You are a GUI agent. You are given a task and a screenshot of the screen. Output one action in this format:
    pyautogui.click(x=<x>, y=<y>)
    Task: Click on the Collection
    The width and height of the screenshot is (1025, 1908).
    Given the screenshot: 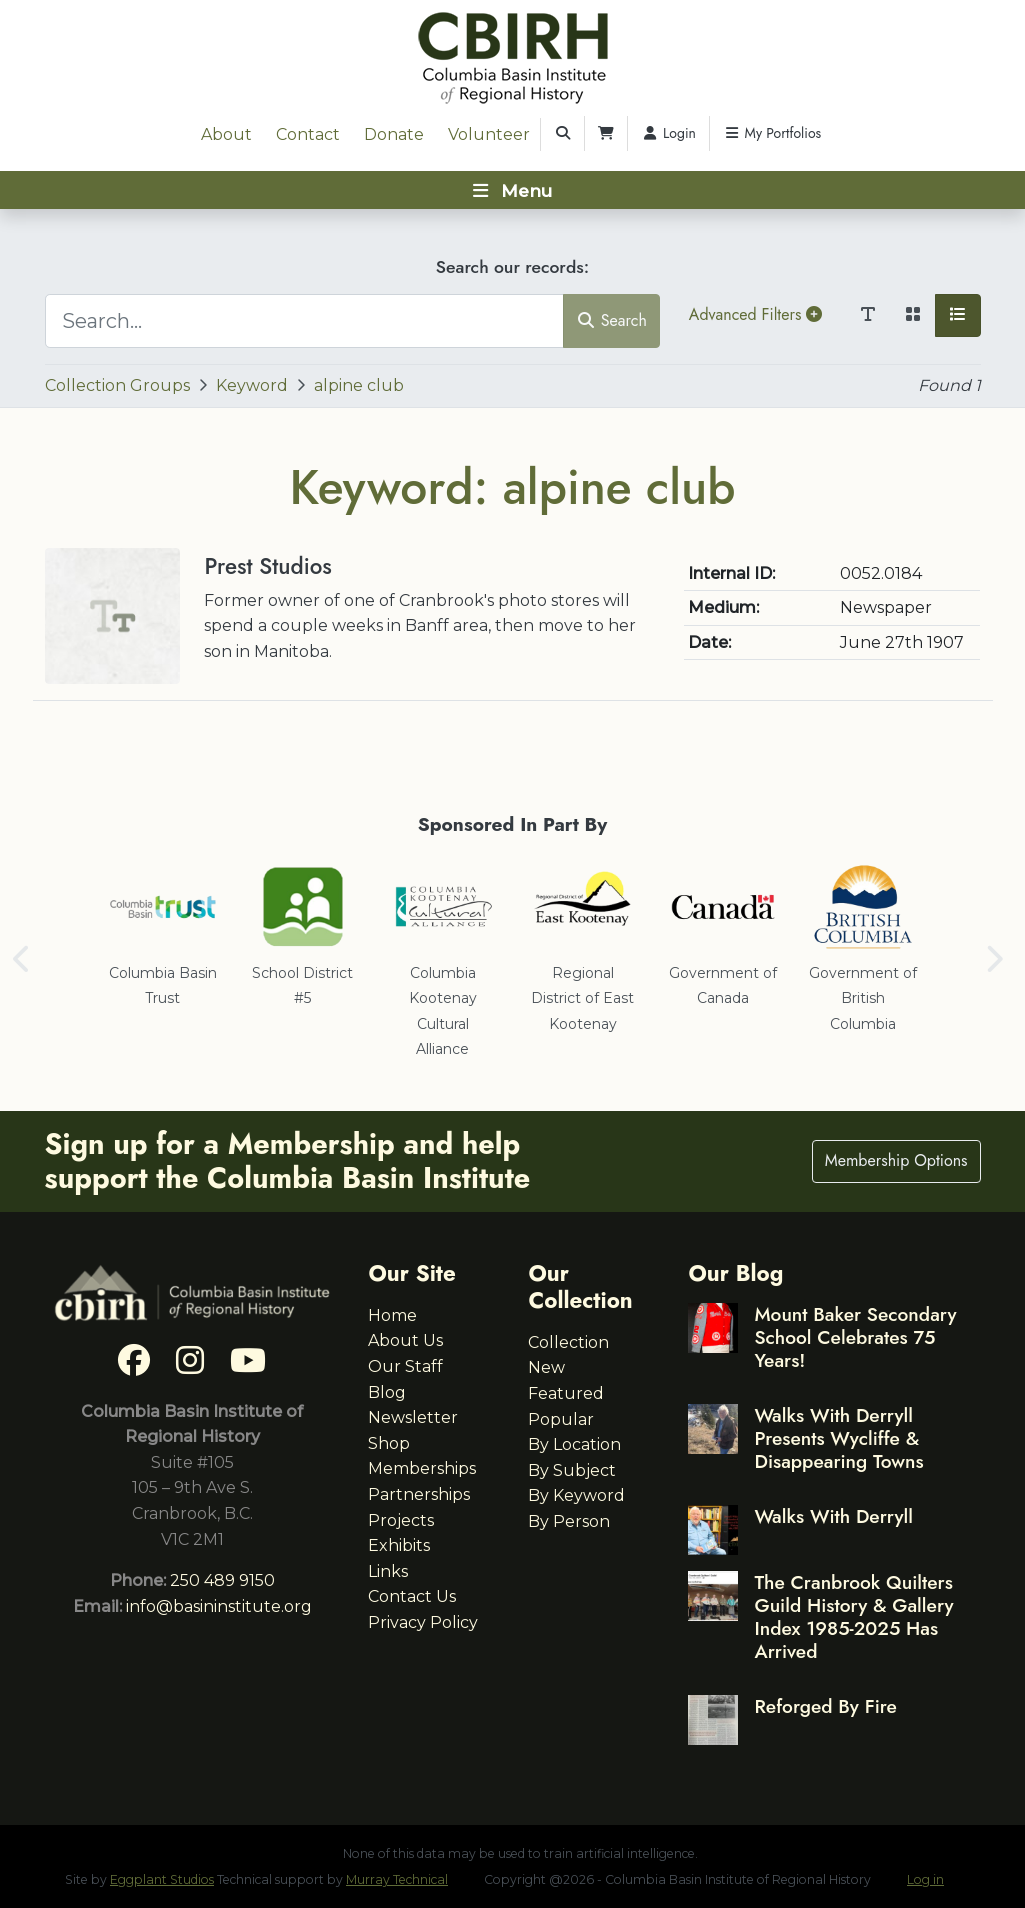 What is the action you would take?
    pyautogui.click(x=568, y=1342)
    